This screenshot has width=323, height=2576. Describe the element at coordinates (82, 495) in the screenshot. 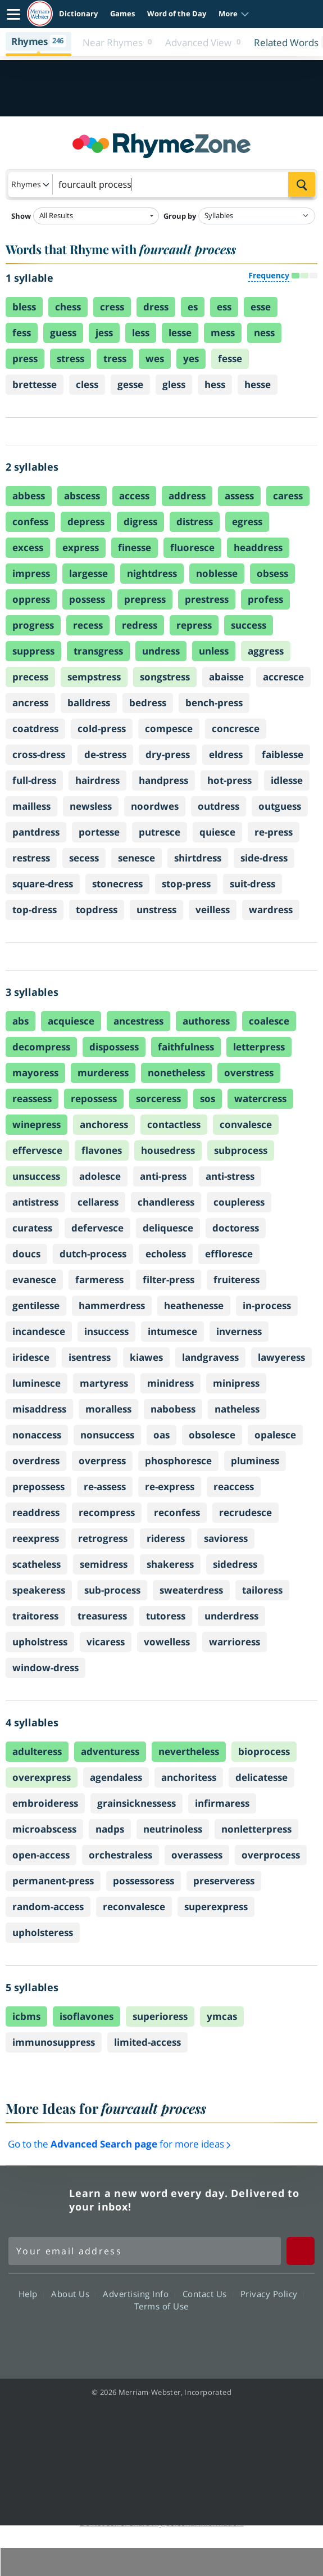

I see `abscess` at that location.